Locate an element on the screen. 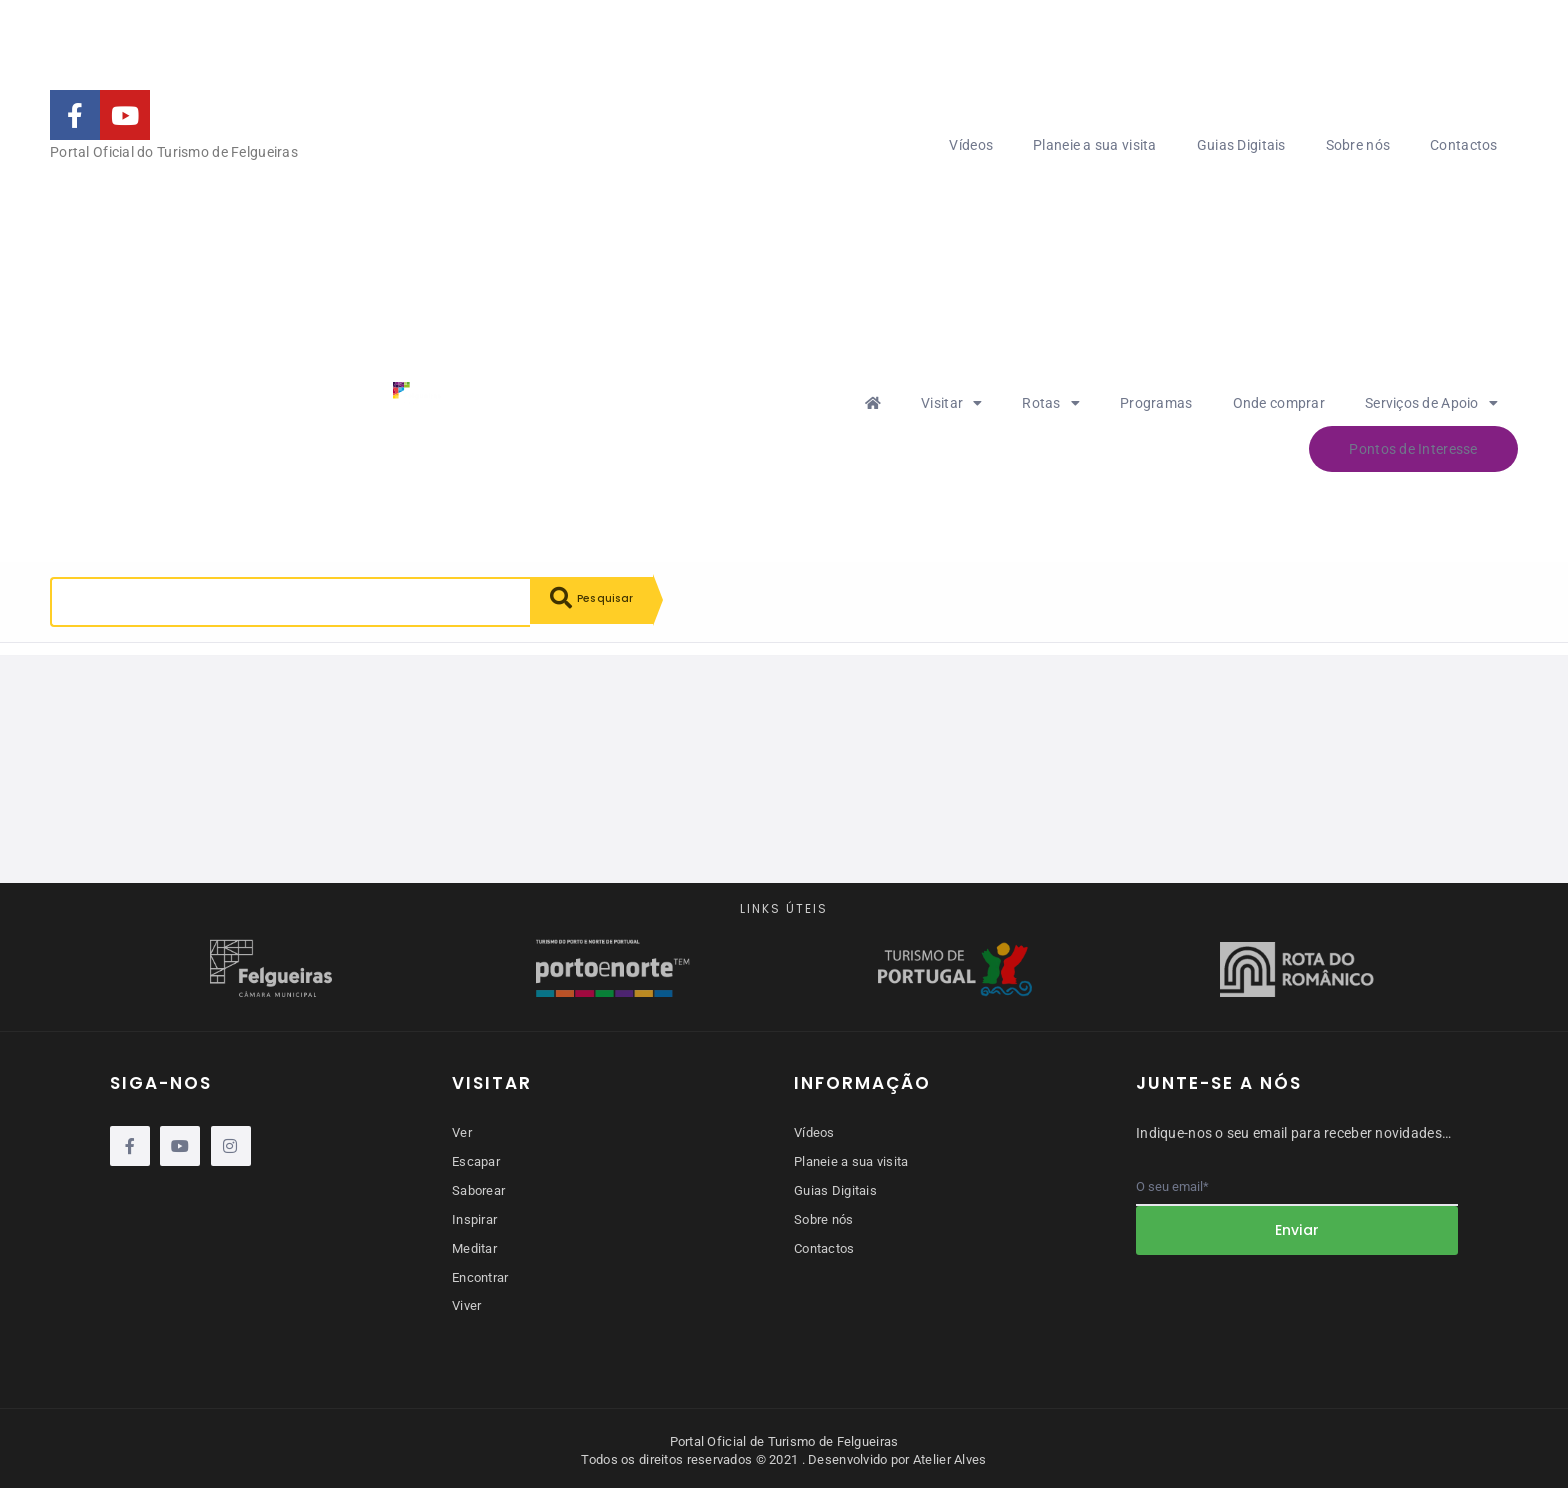  Atelier Alves is located at coordinates (950, 1454).